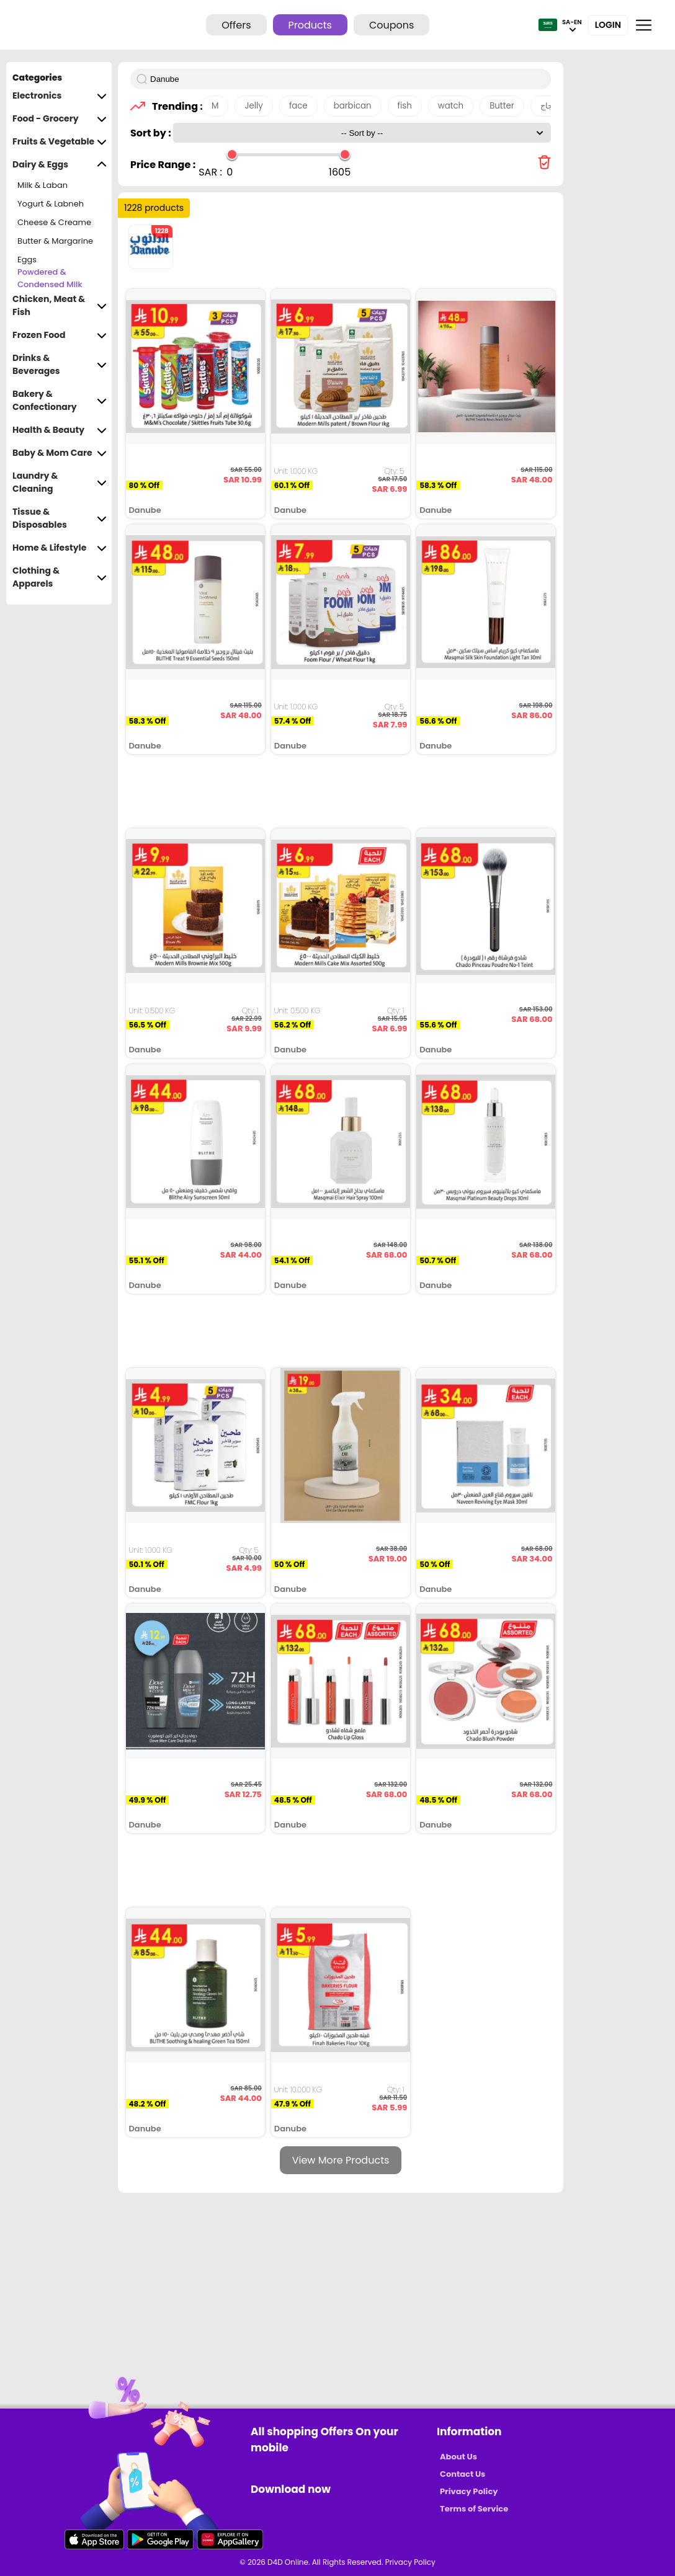 The image size is (675, 2576). What do you see at coordinates (59, 335) in the screenshot?
I see `Frozen Food` at bounding box center [59, 335].